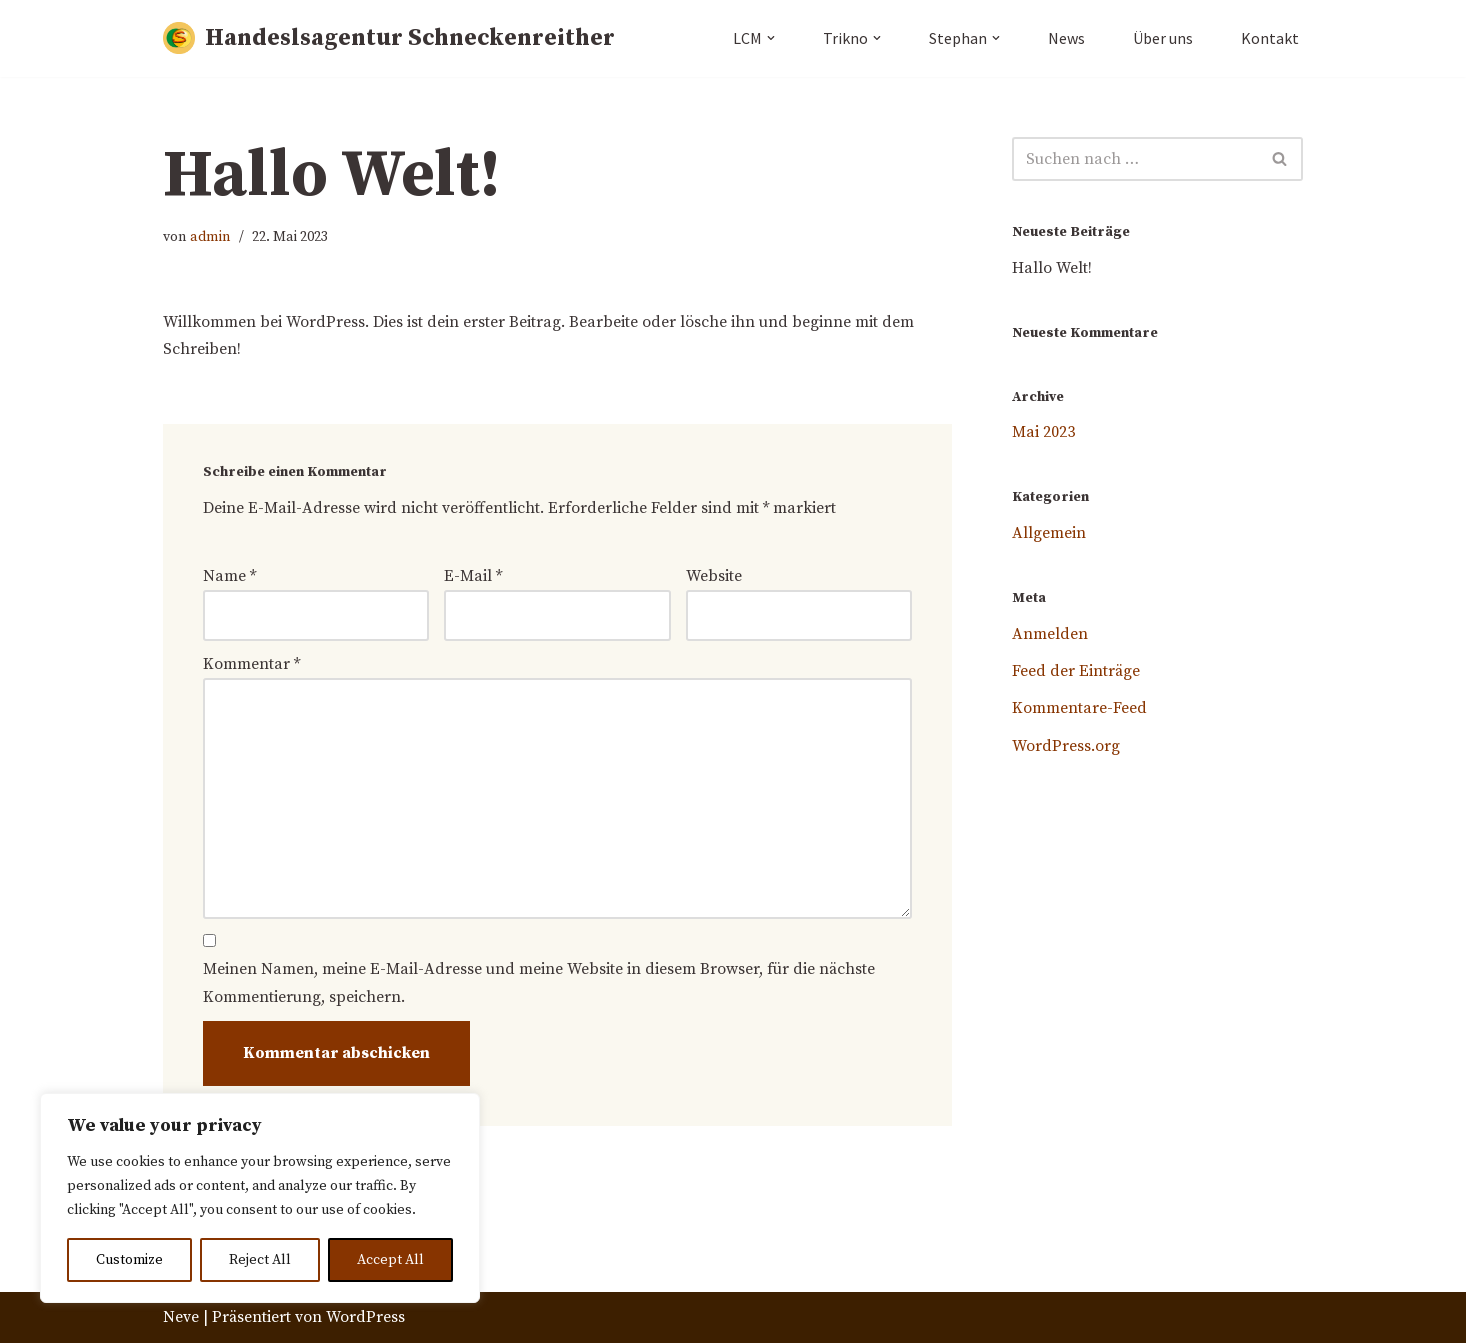 The image size is (1466, 1343). I want to click on Name, so click(229, 576).